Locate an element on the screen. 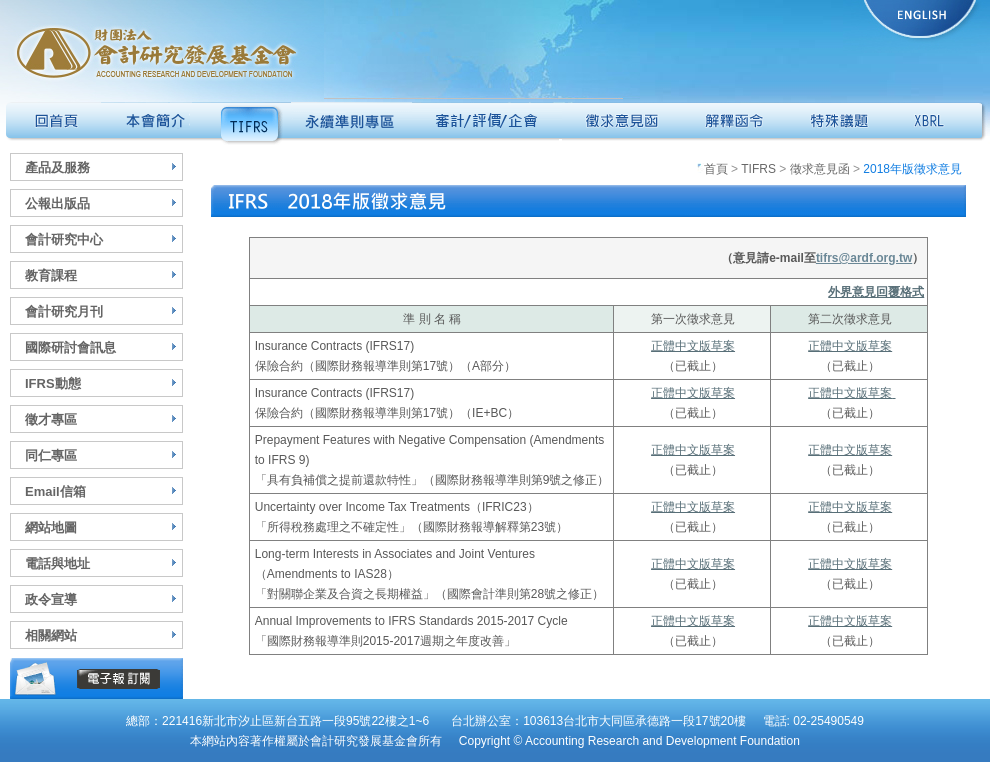  TIFRS is located at coordinates (758, 169).